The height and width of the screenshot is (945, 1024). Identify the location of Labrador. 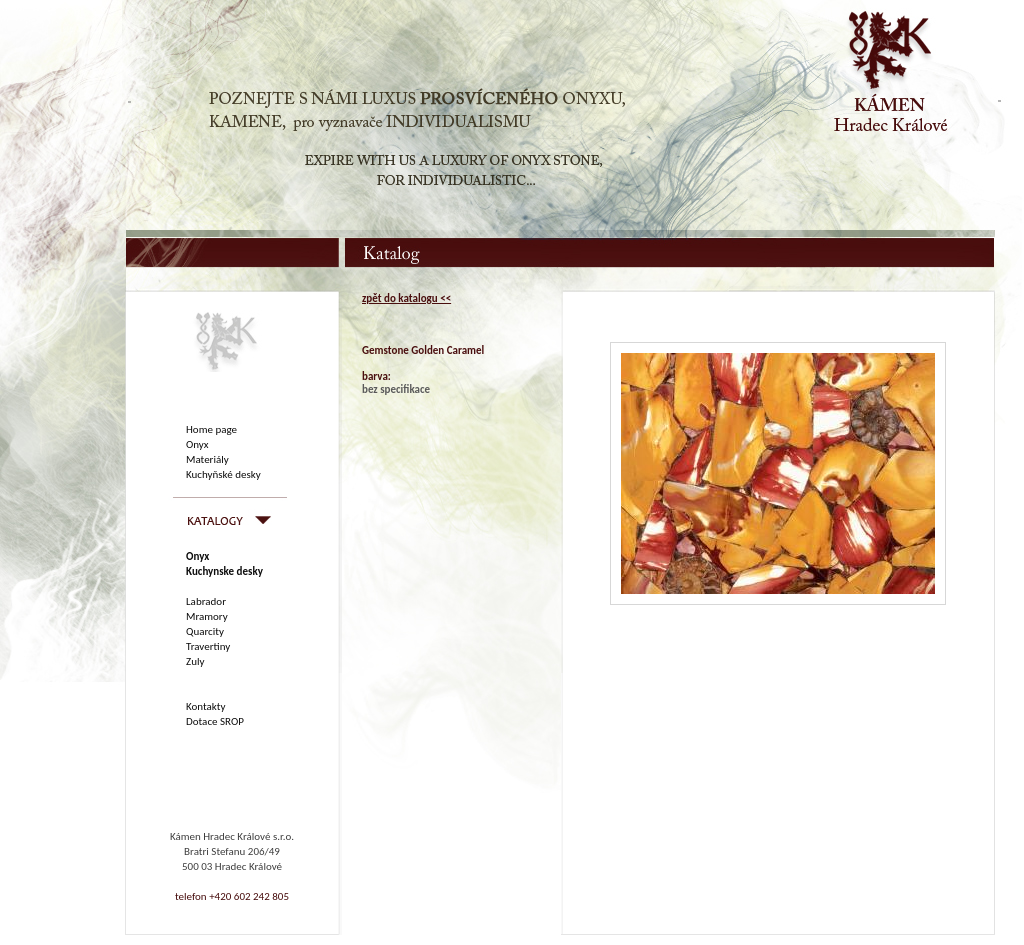
(206, 601).